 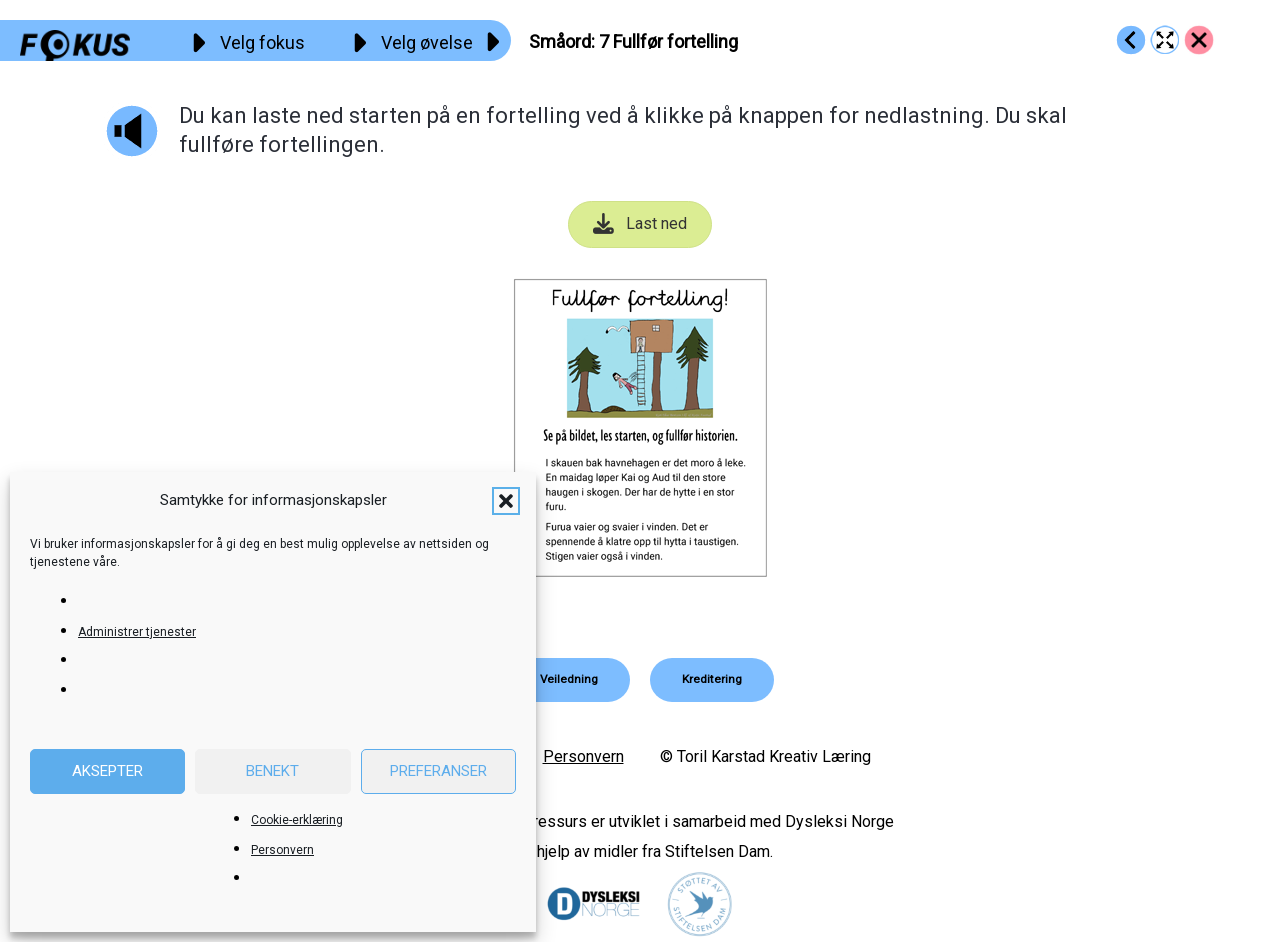 What do you see at coordinates (272, 771) in the screenshot?
I see `Benekt` at bounding box center [272, 771].